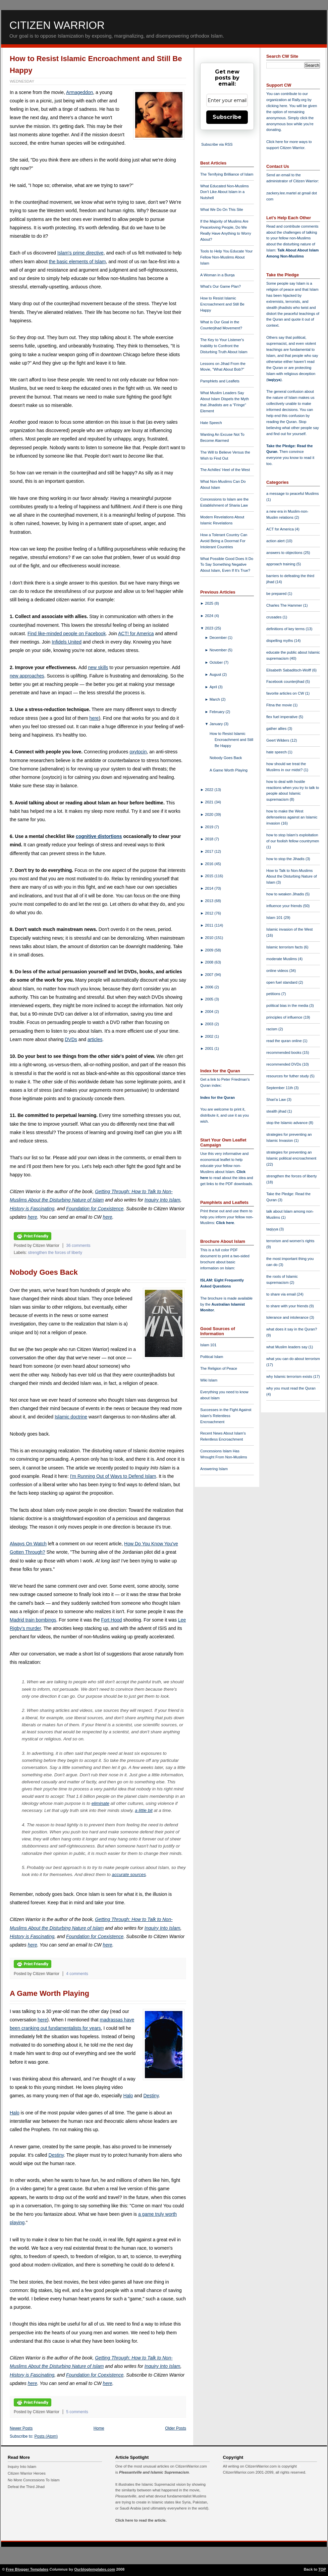  I want to click on October, so click(217, 662).